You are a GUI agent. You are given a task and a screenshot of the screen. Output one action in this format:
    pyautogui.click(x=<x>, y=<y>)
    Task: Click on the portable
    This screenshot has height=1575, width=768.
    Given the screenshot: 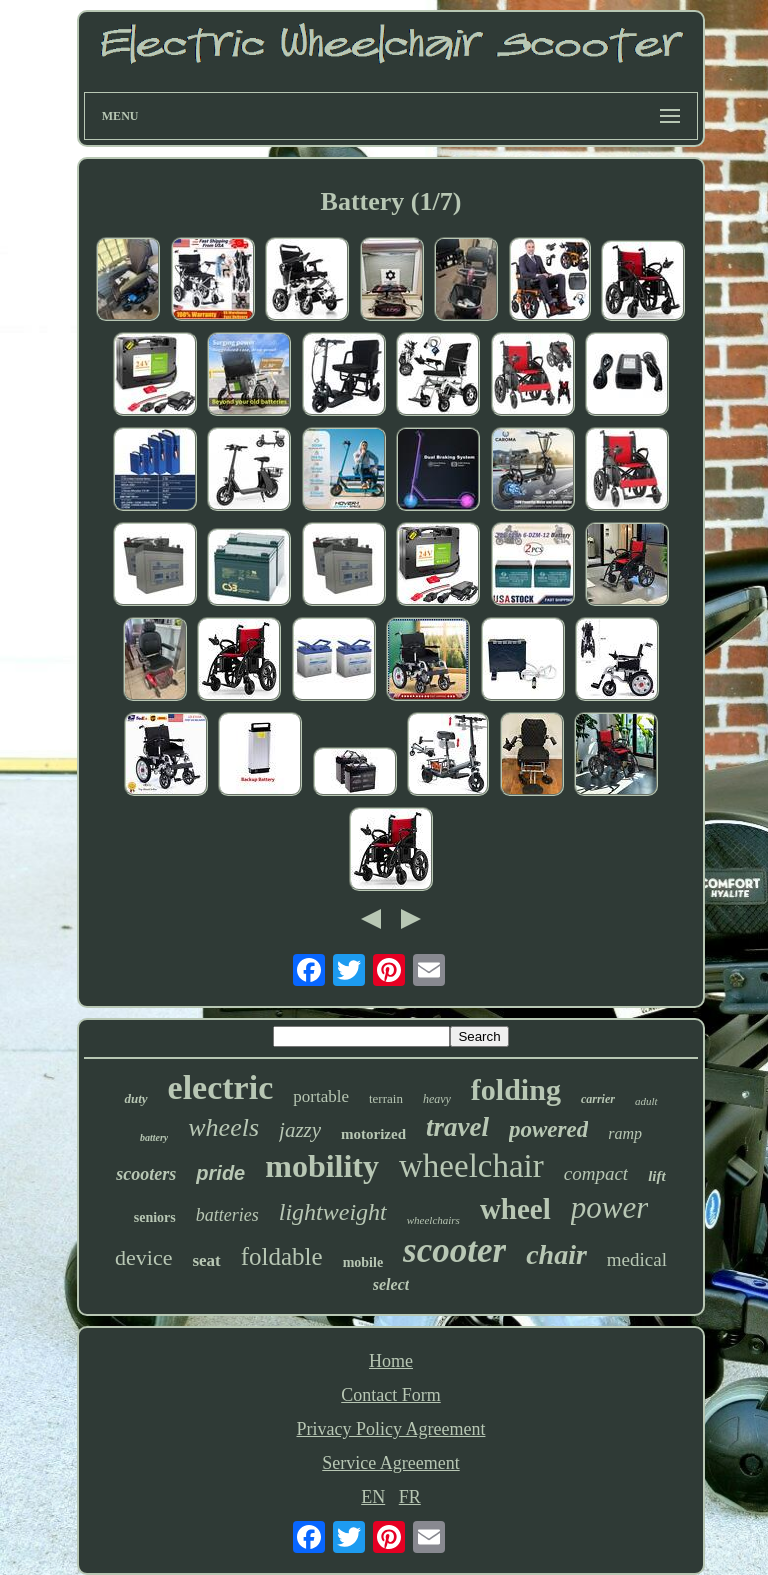 What is the action you would take?
    pyautogui.click(x=321, y=1096)
    